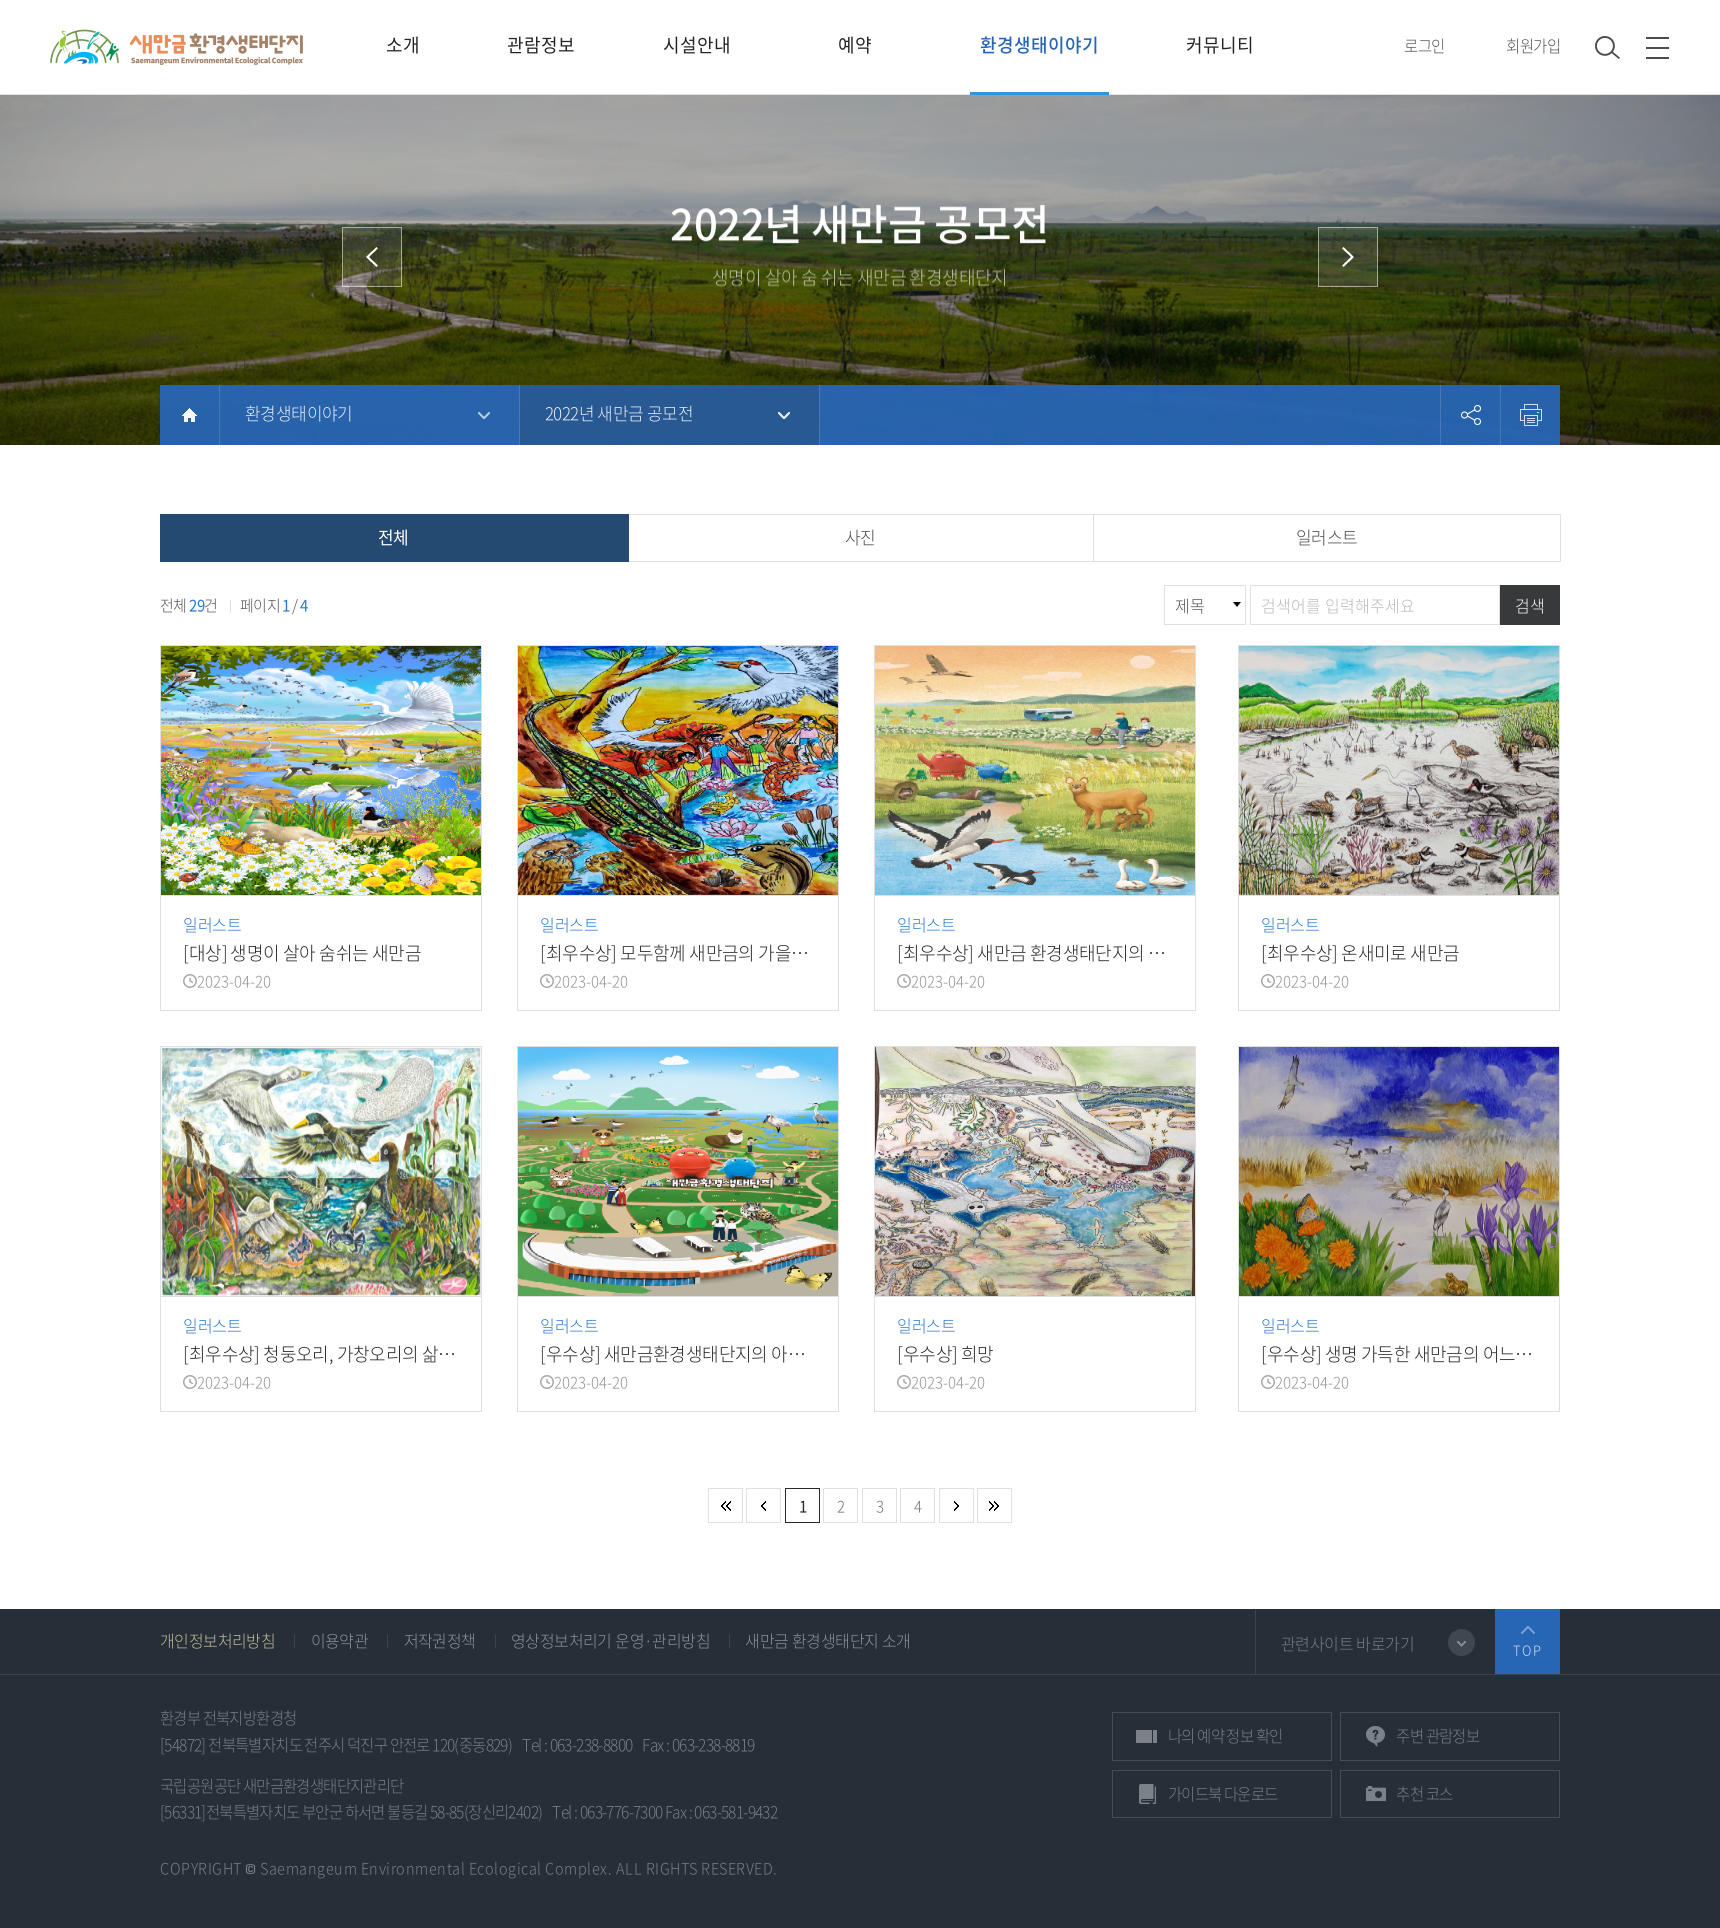  I want to click on 영상정보처리기 운영·관리방침, so click(610, 1640).